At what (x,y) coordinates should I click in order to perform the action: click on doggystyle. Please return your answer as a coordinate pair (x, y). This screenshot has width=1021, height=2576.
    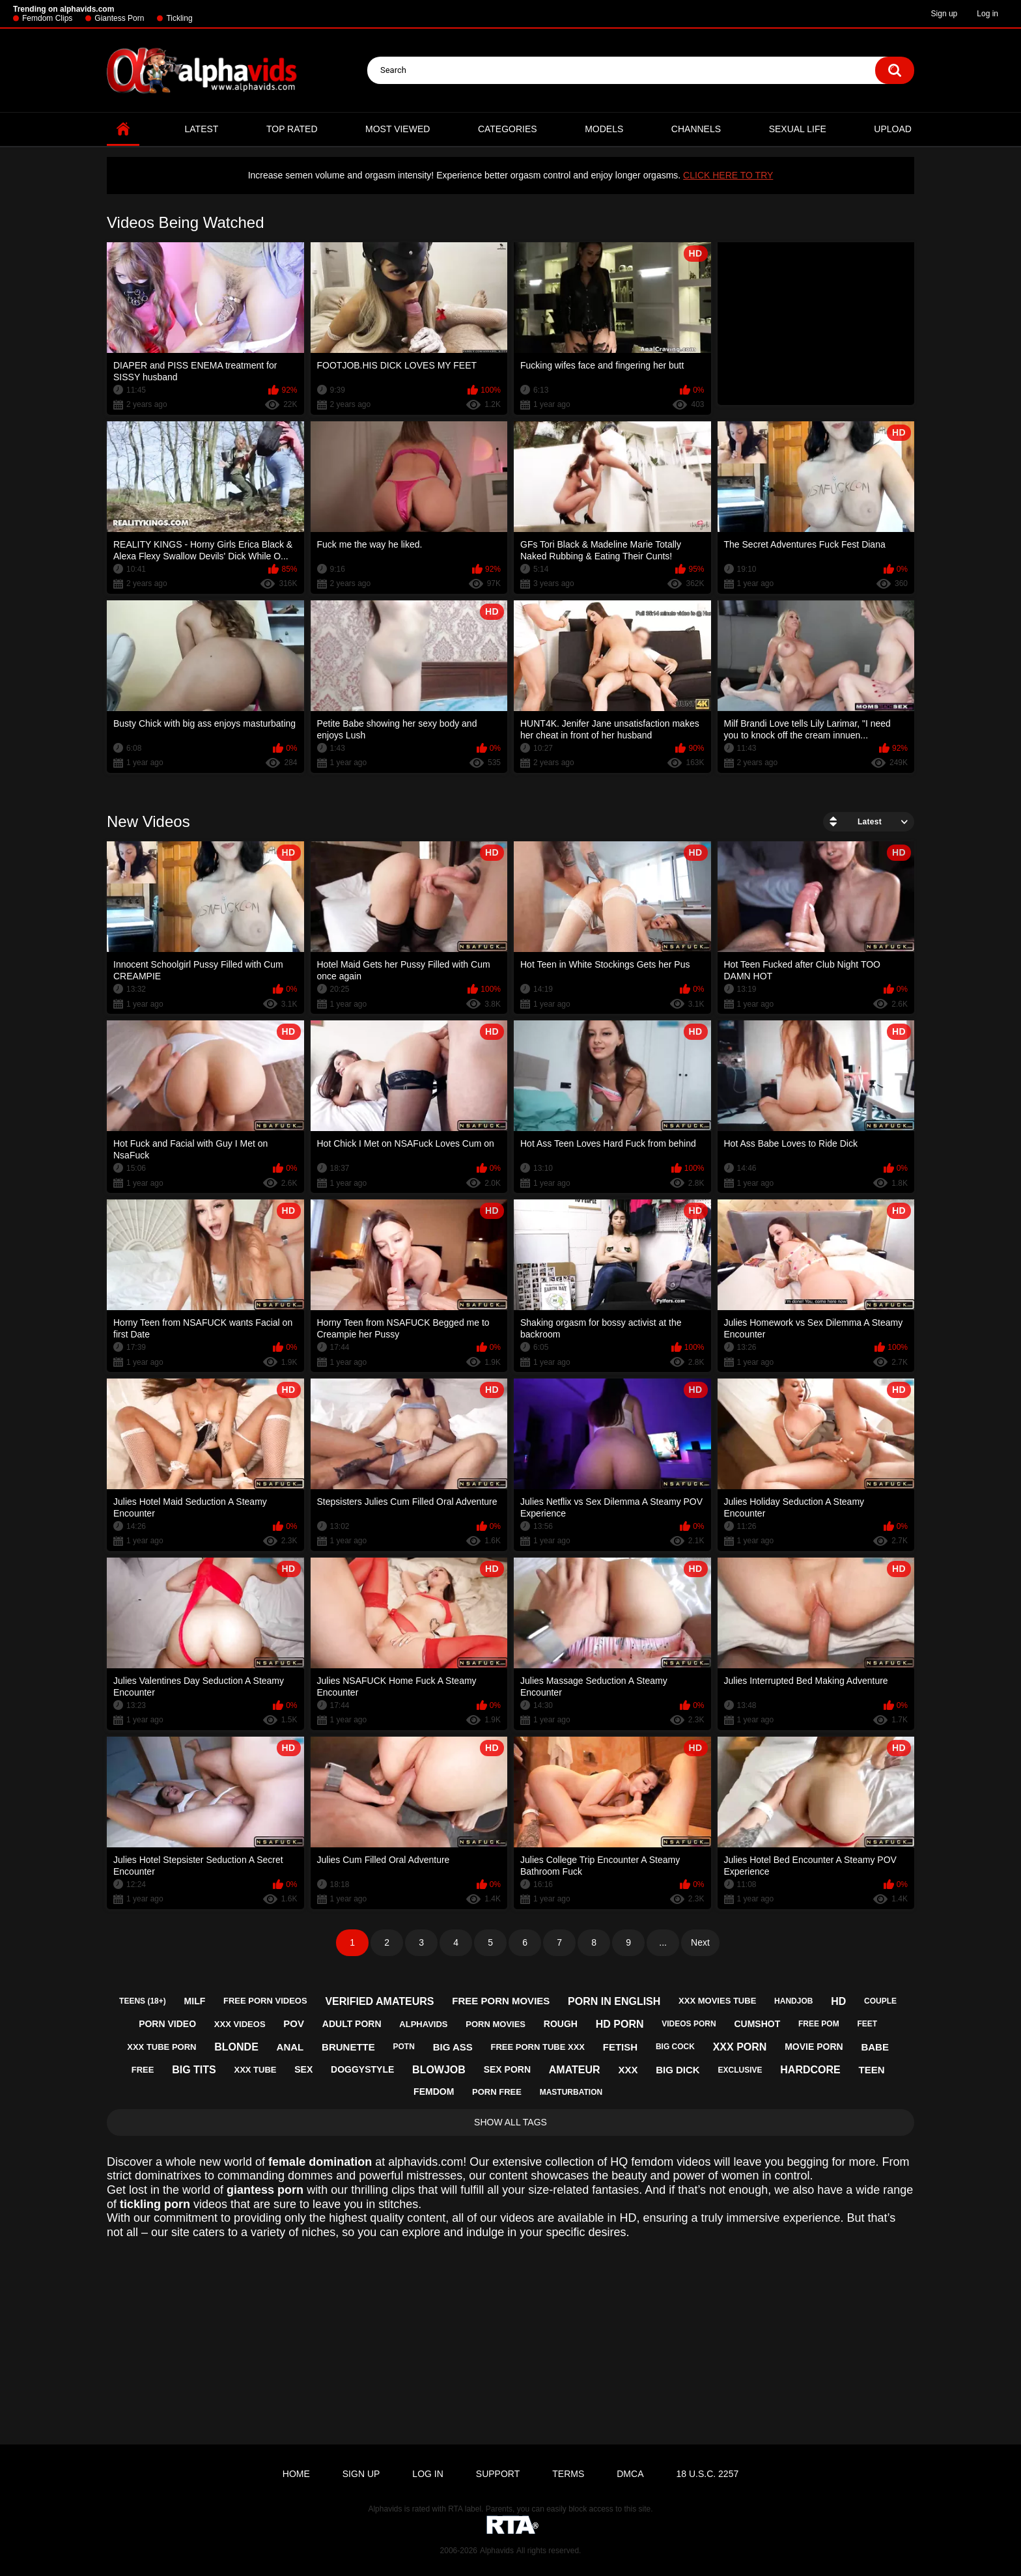
    Looking at the image, I should click on (362, 2069).